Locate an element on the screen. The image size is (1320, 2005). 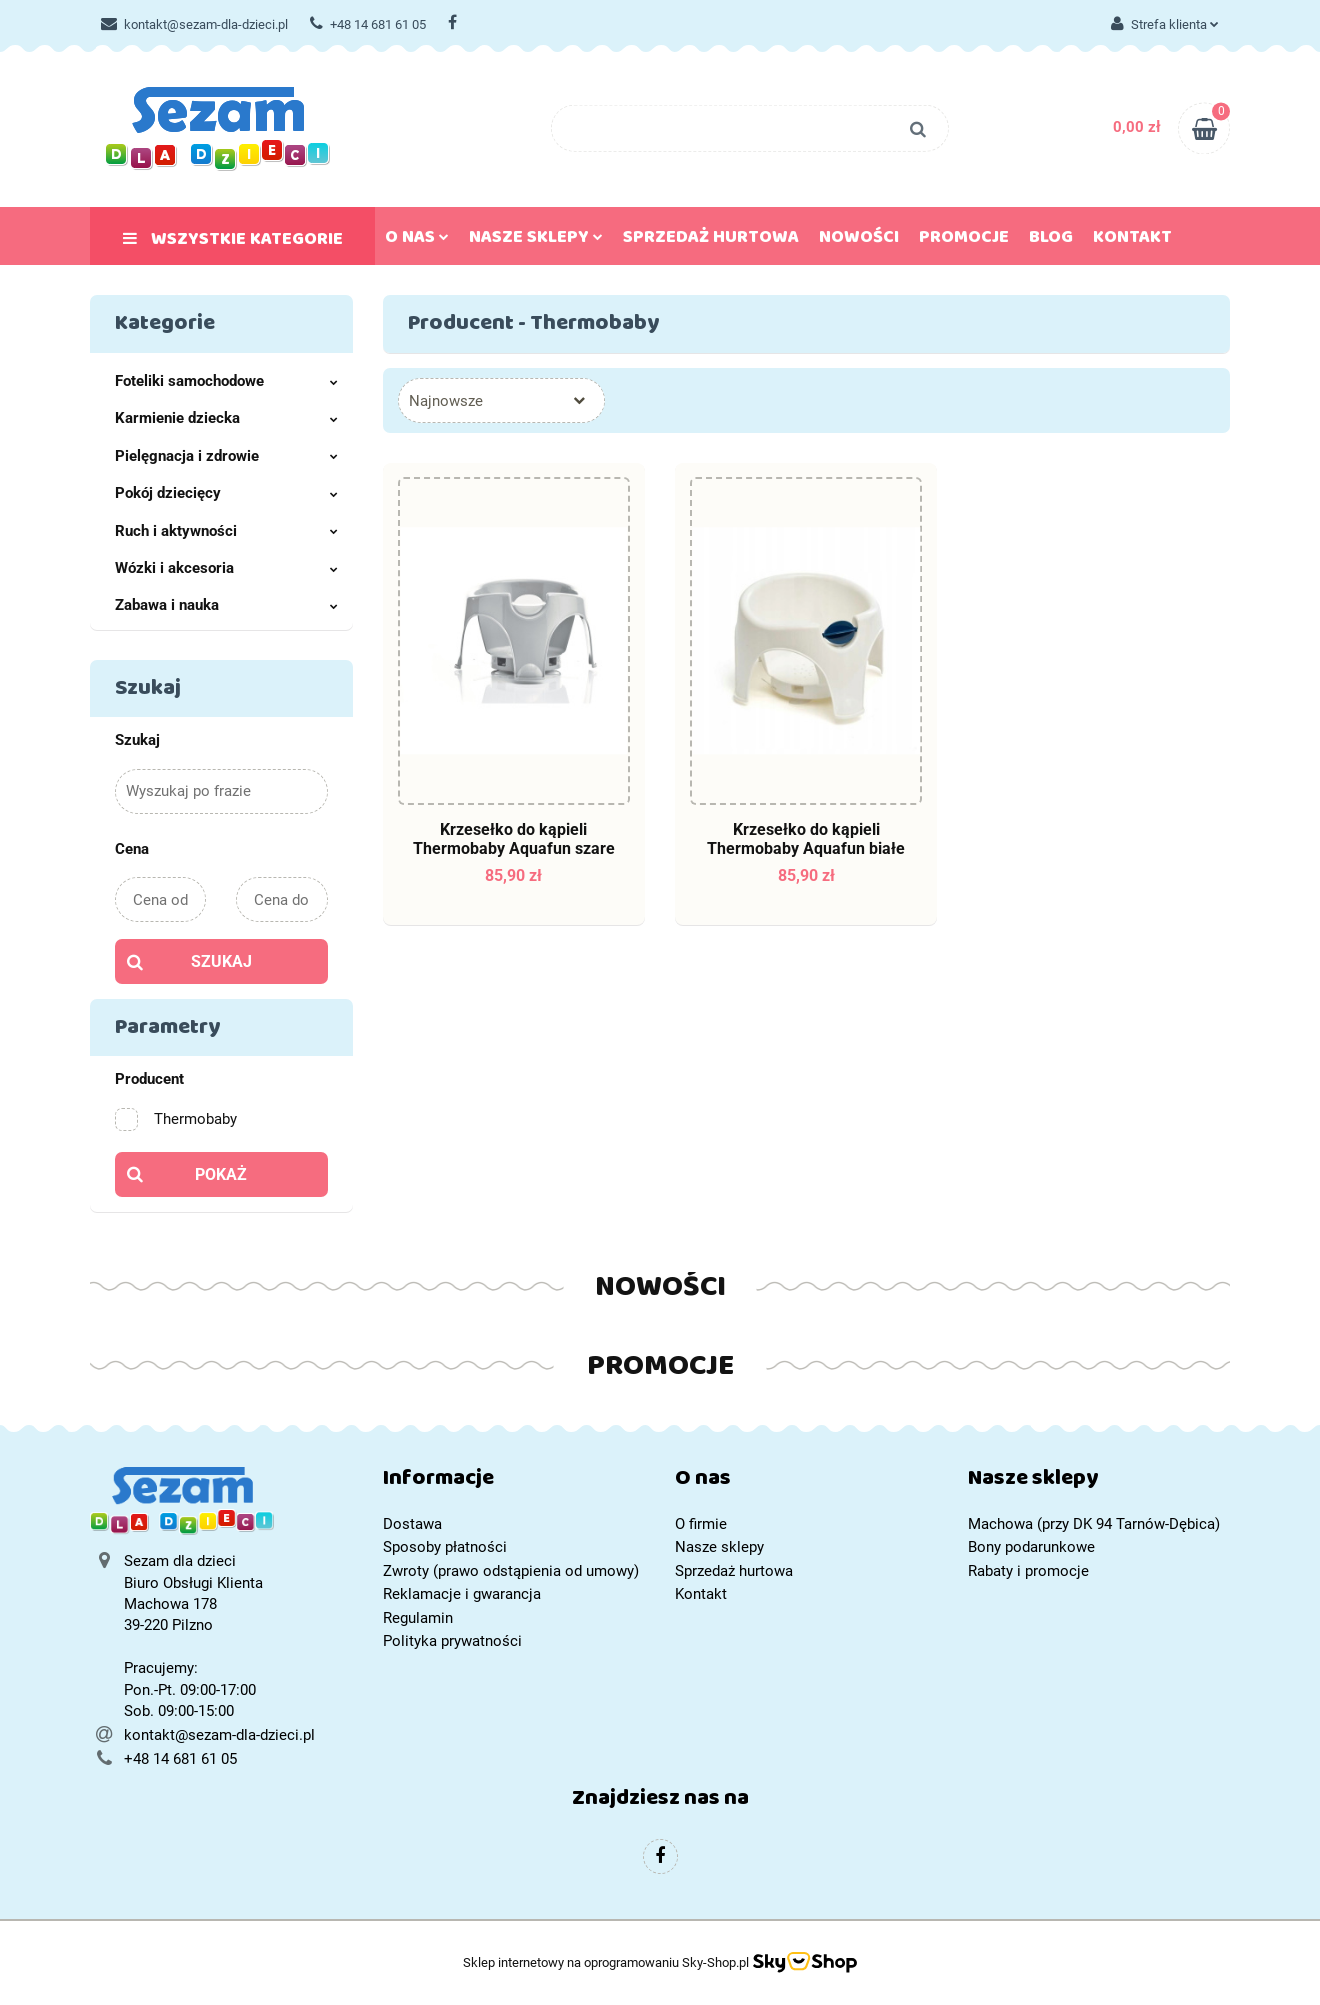
O firmie is located at coordinates (701, 1524).